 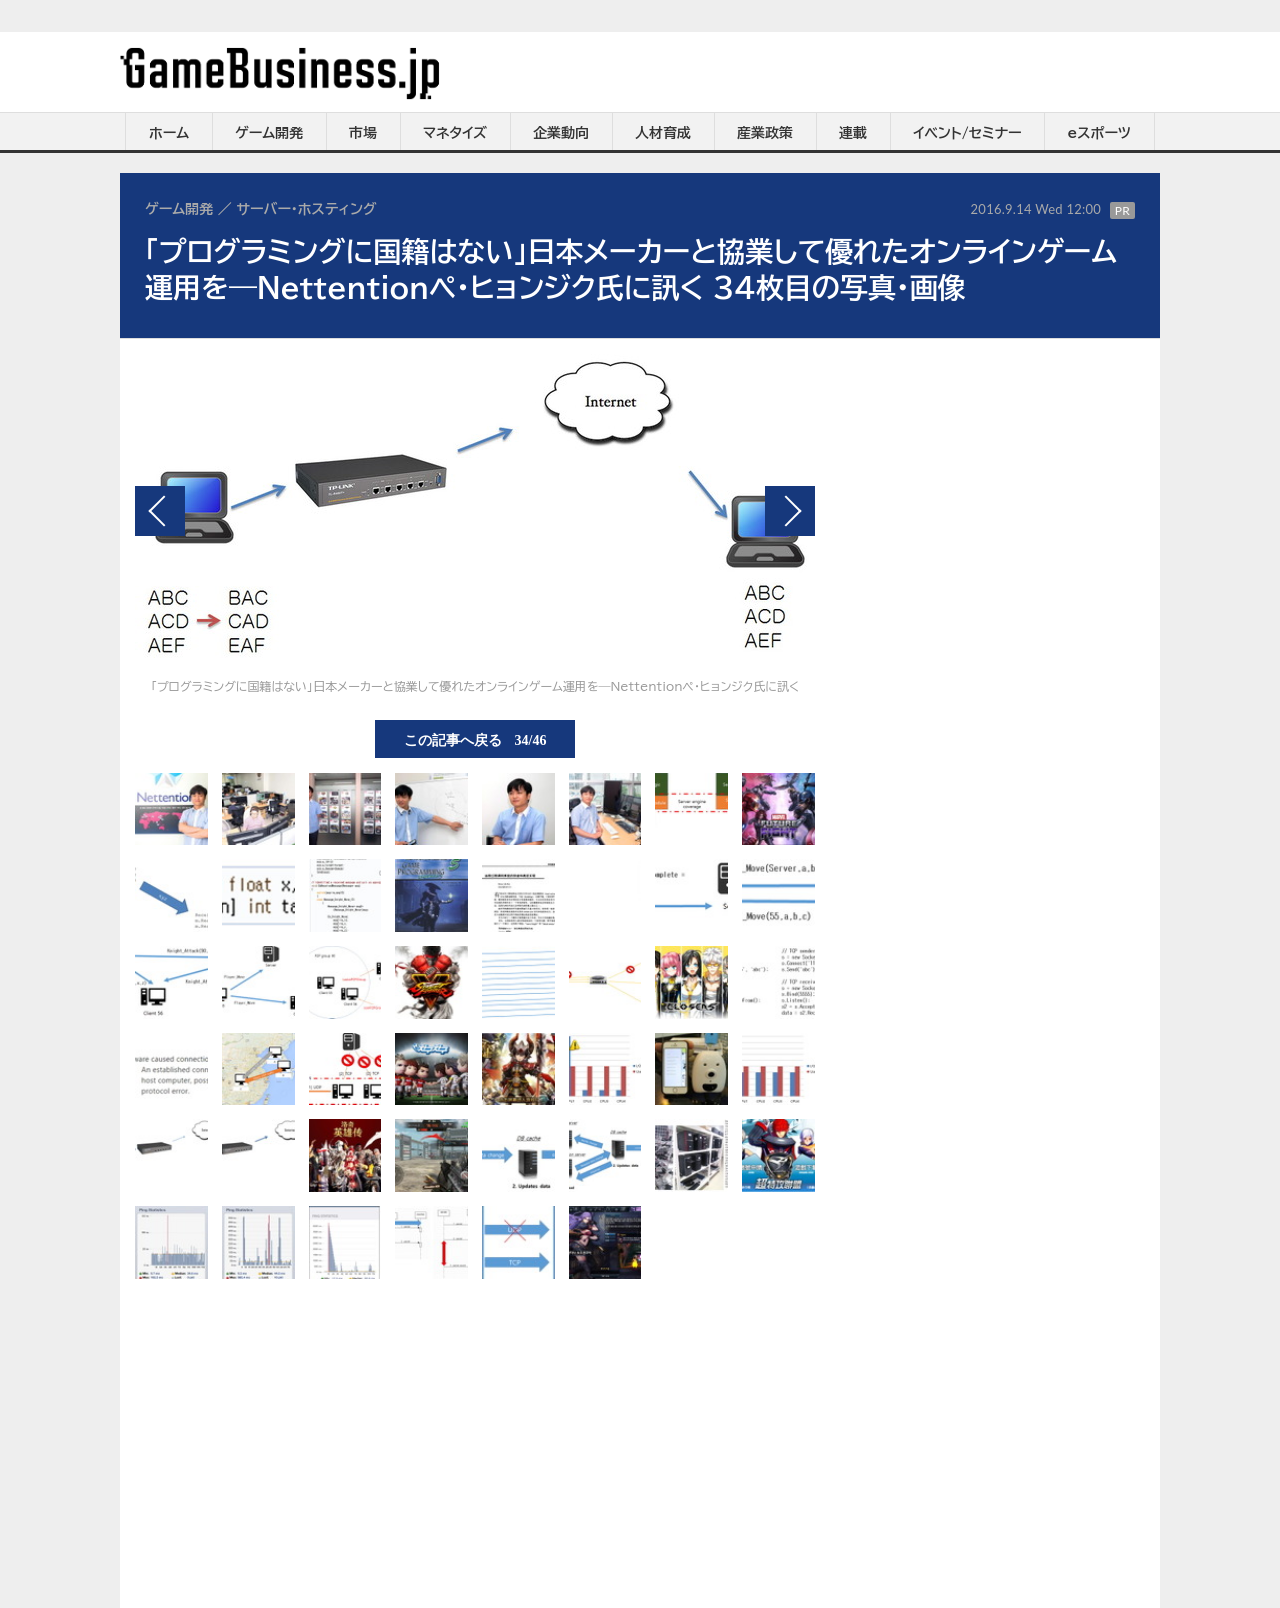 I want to click on この記事へ戻る, so click(x=475, y=739).